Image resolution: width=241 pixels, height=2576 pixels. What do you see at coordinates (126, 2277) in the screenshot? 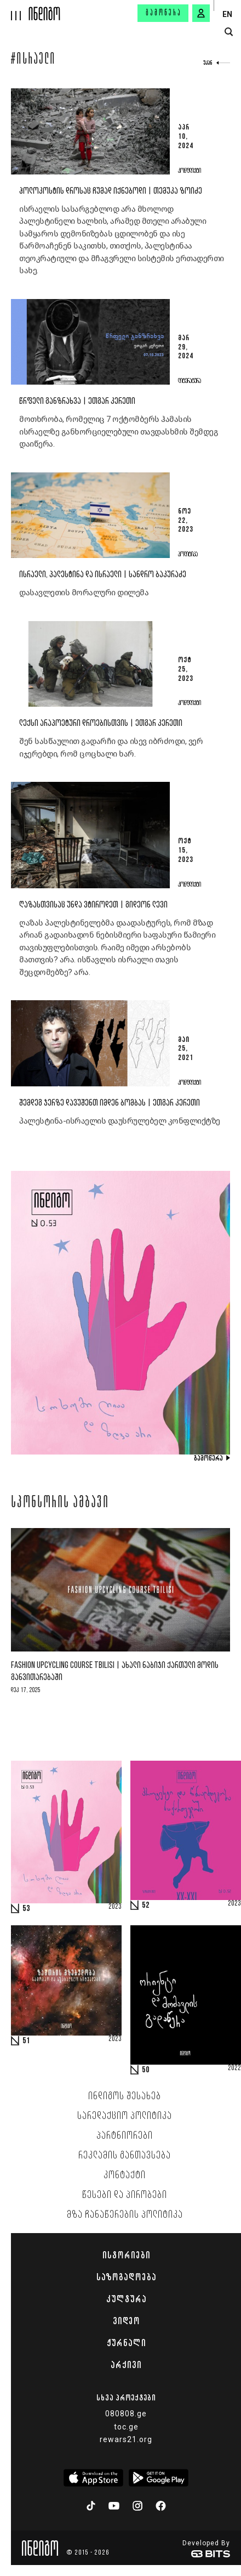
I see `საზოგადოება` at bounding box center [126, 2277].